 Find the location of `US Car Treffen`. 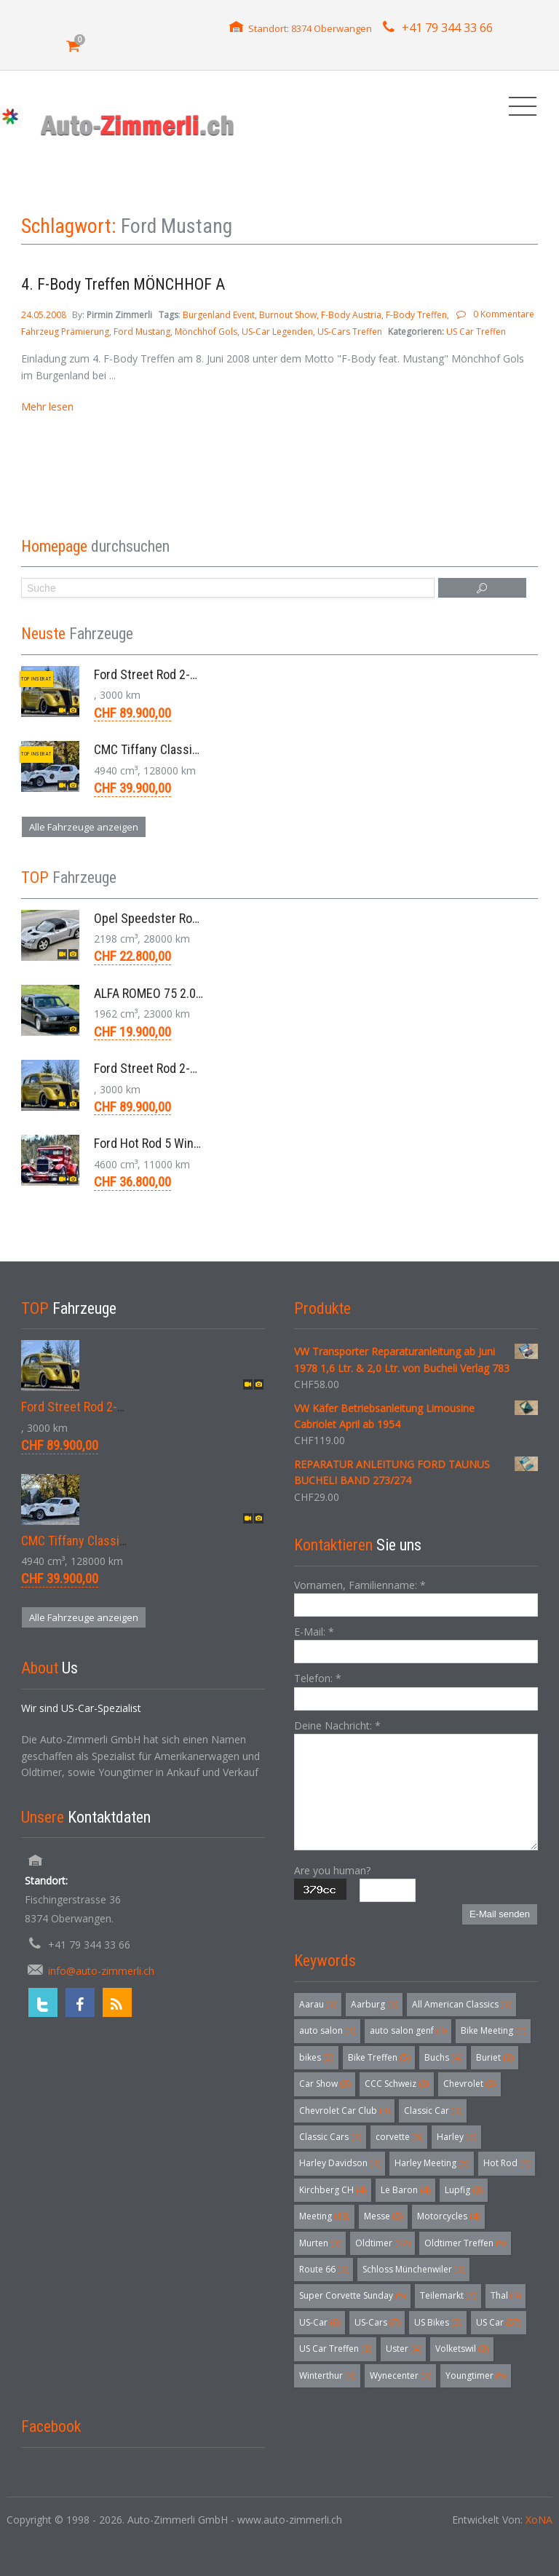

US Car Treffen is located at coordinates (476, 331).